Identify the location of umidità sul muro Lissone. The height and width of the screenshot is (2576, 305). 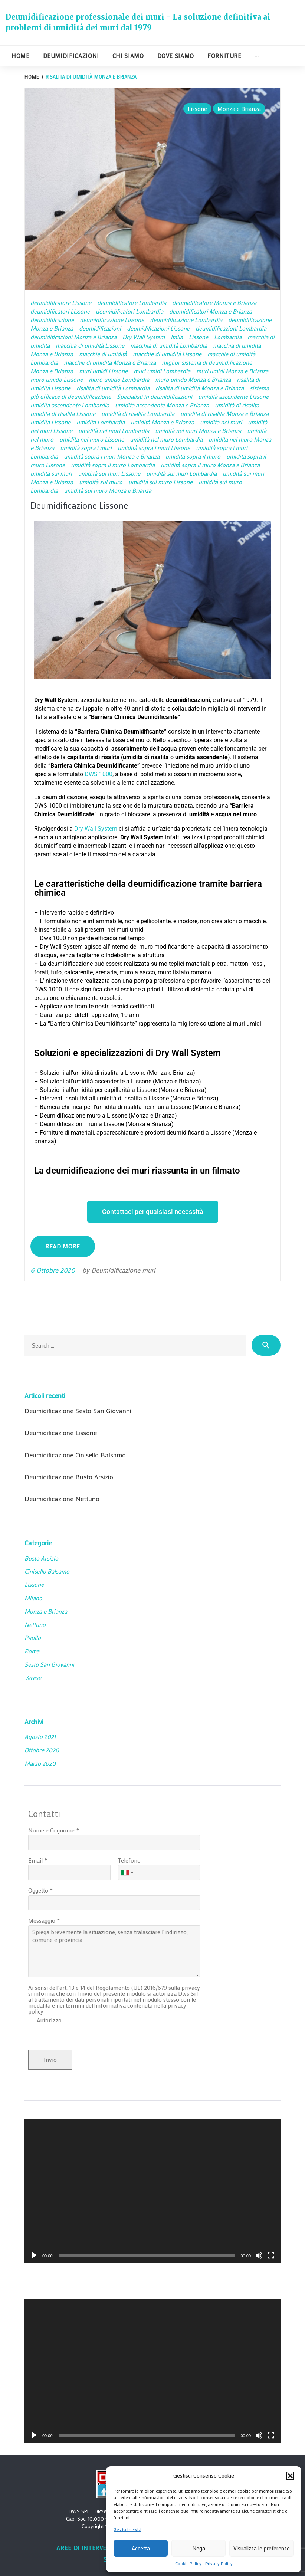
(160, 482).